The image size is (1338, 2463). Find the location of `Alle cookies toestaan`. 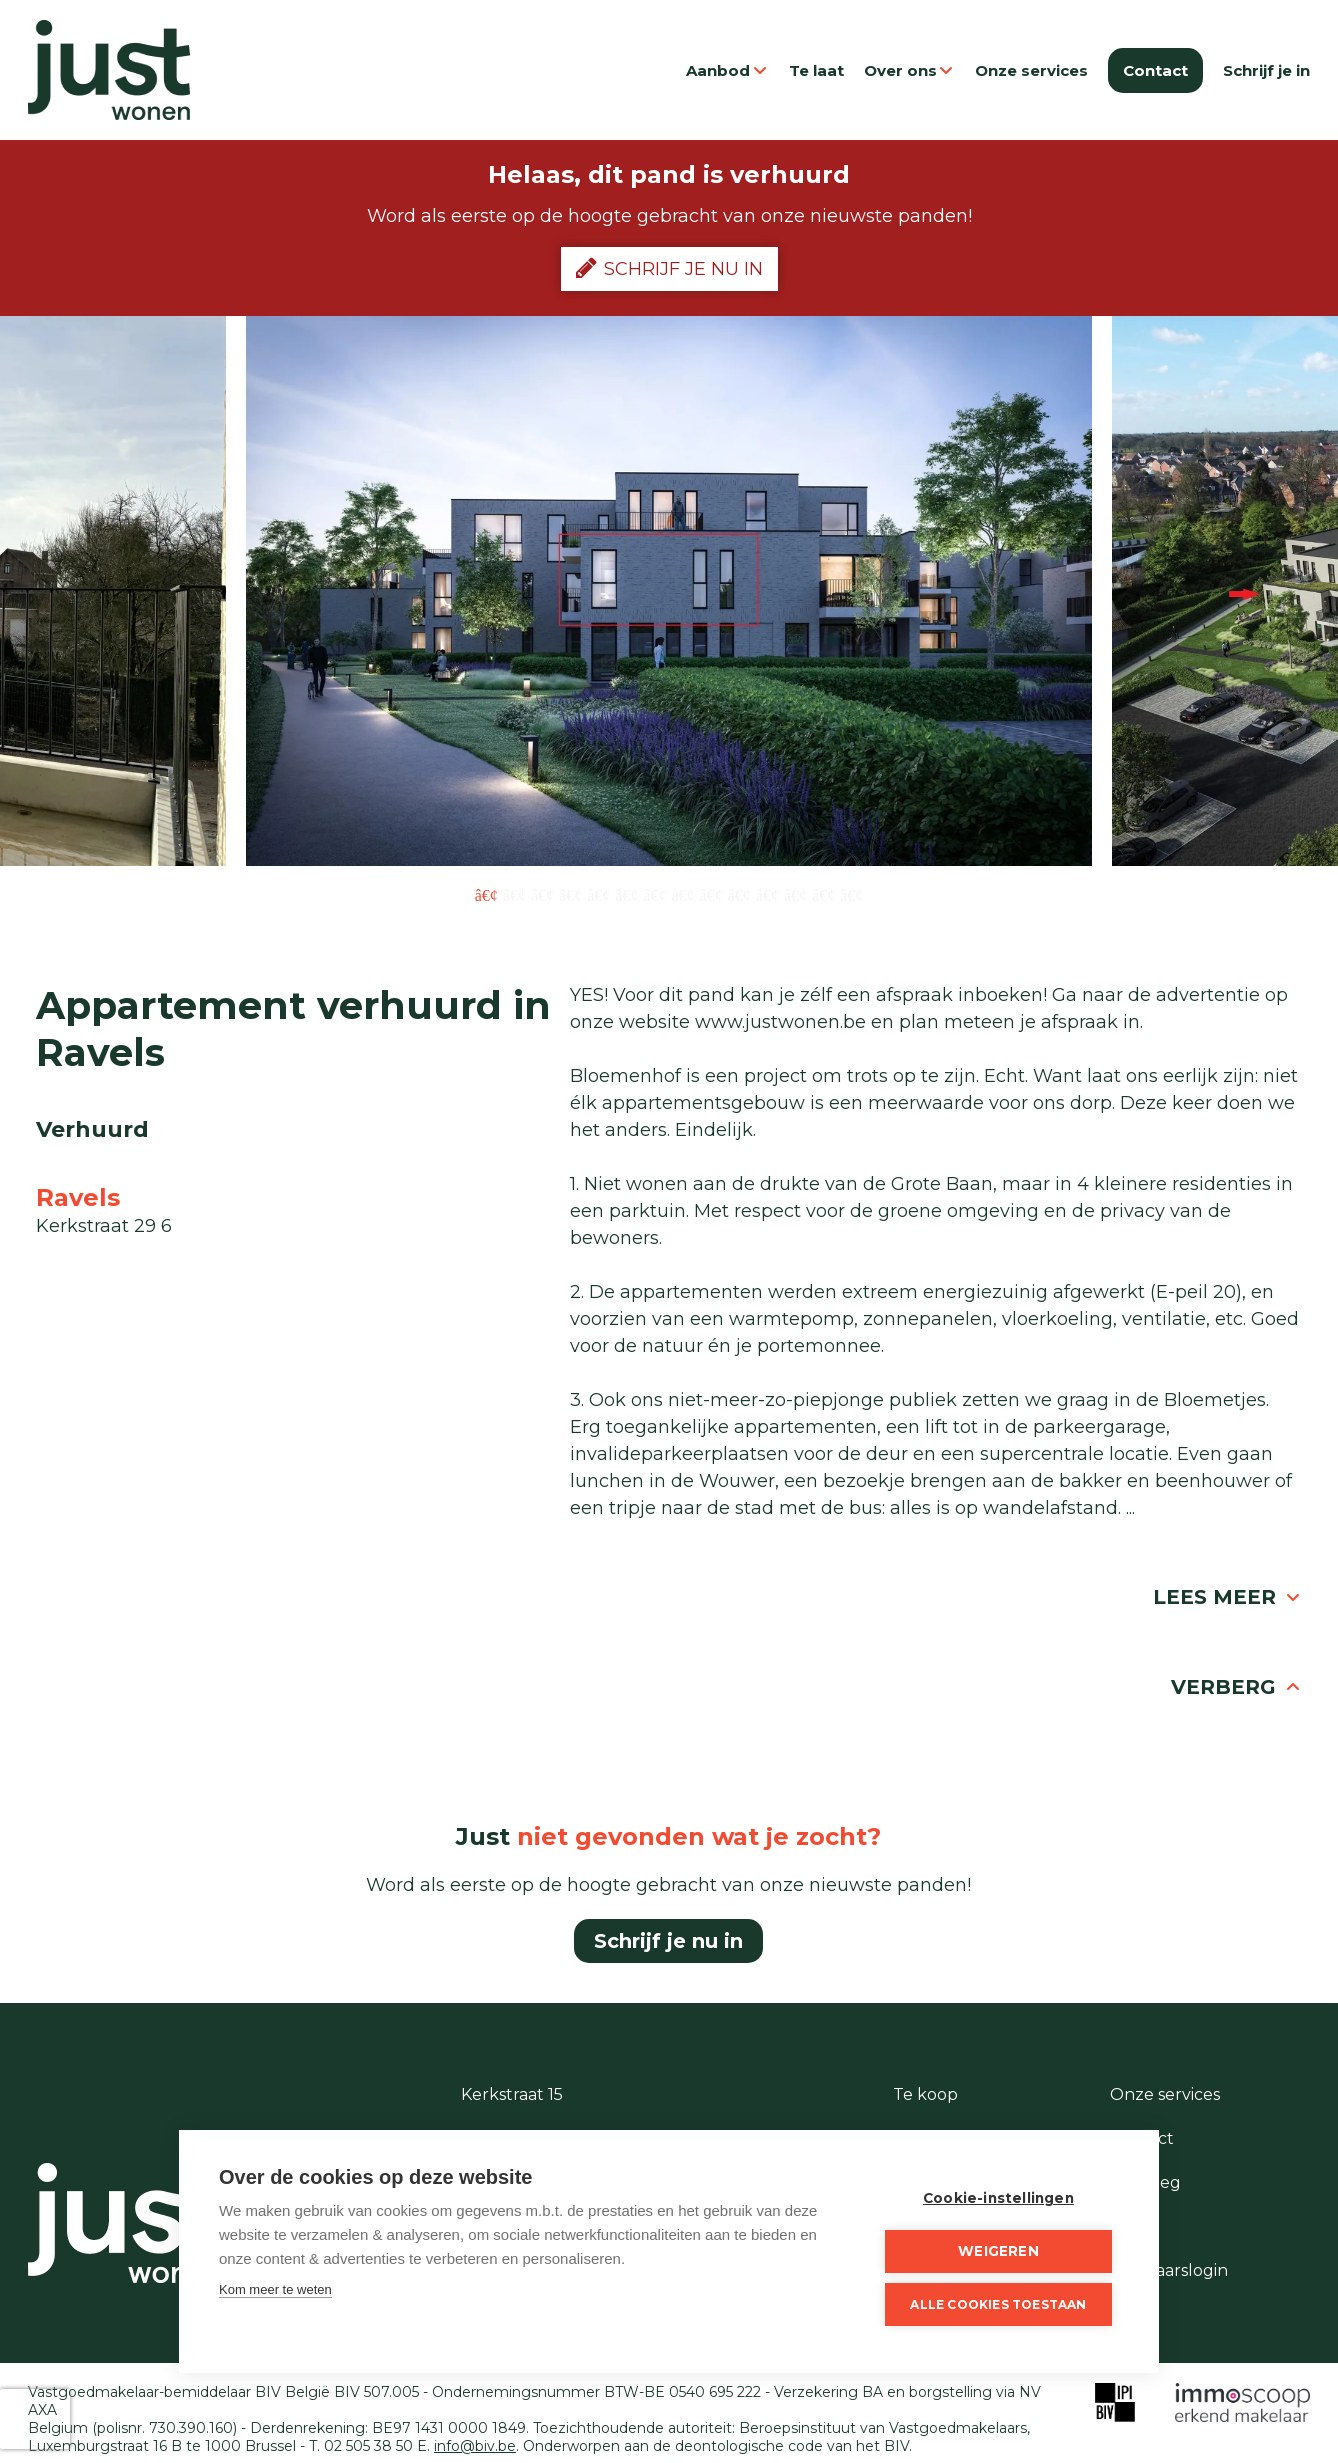

Alle cookies toestaan is located at coordinates (998, 2304).